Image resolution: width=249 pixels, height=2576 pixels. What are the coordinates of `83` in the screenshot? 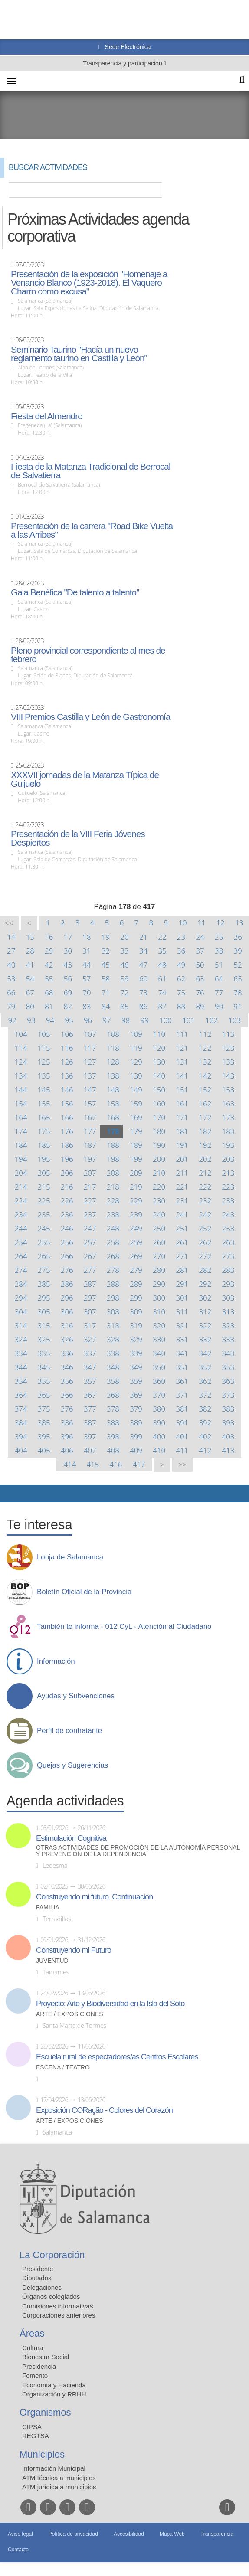 It's located at (86, 1006).